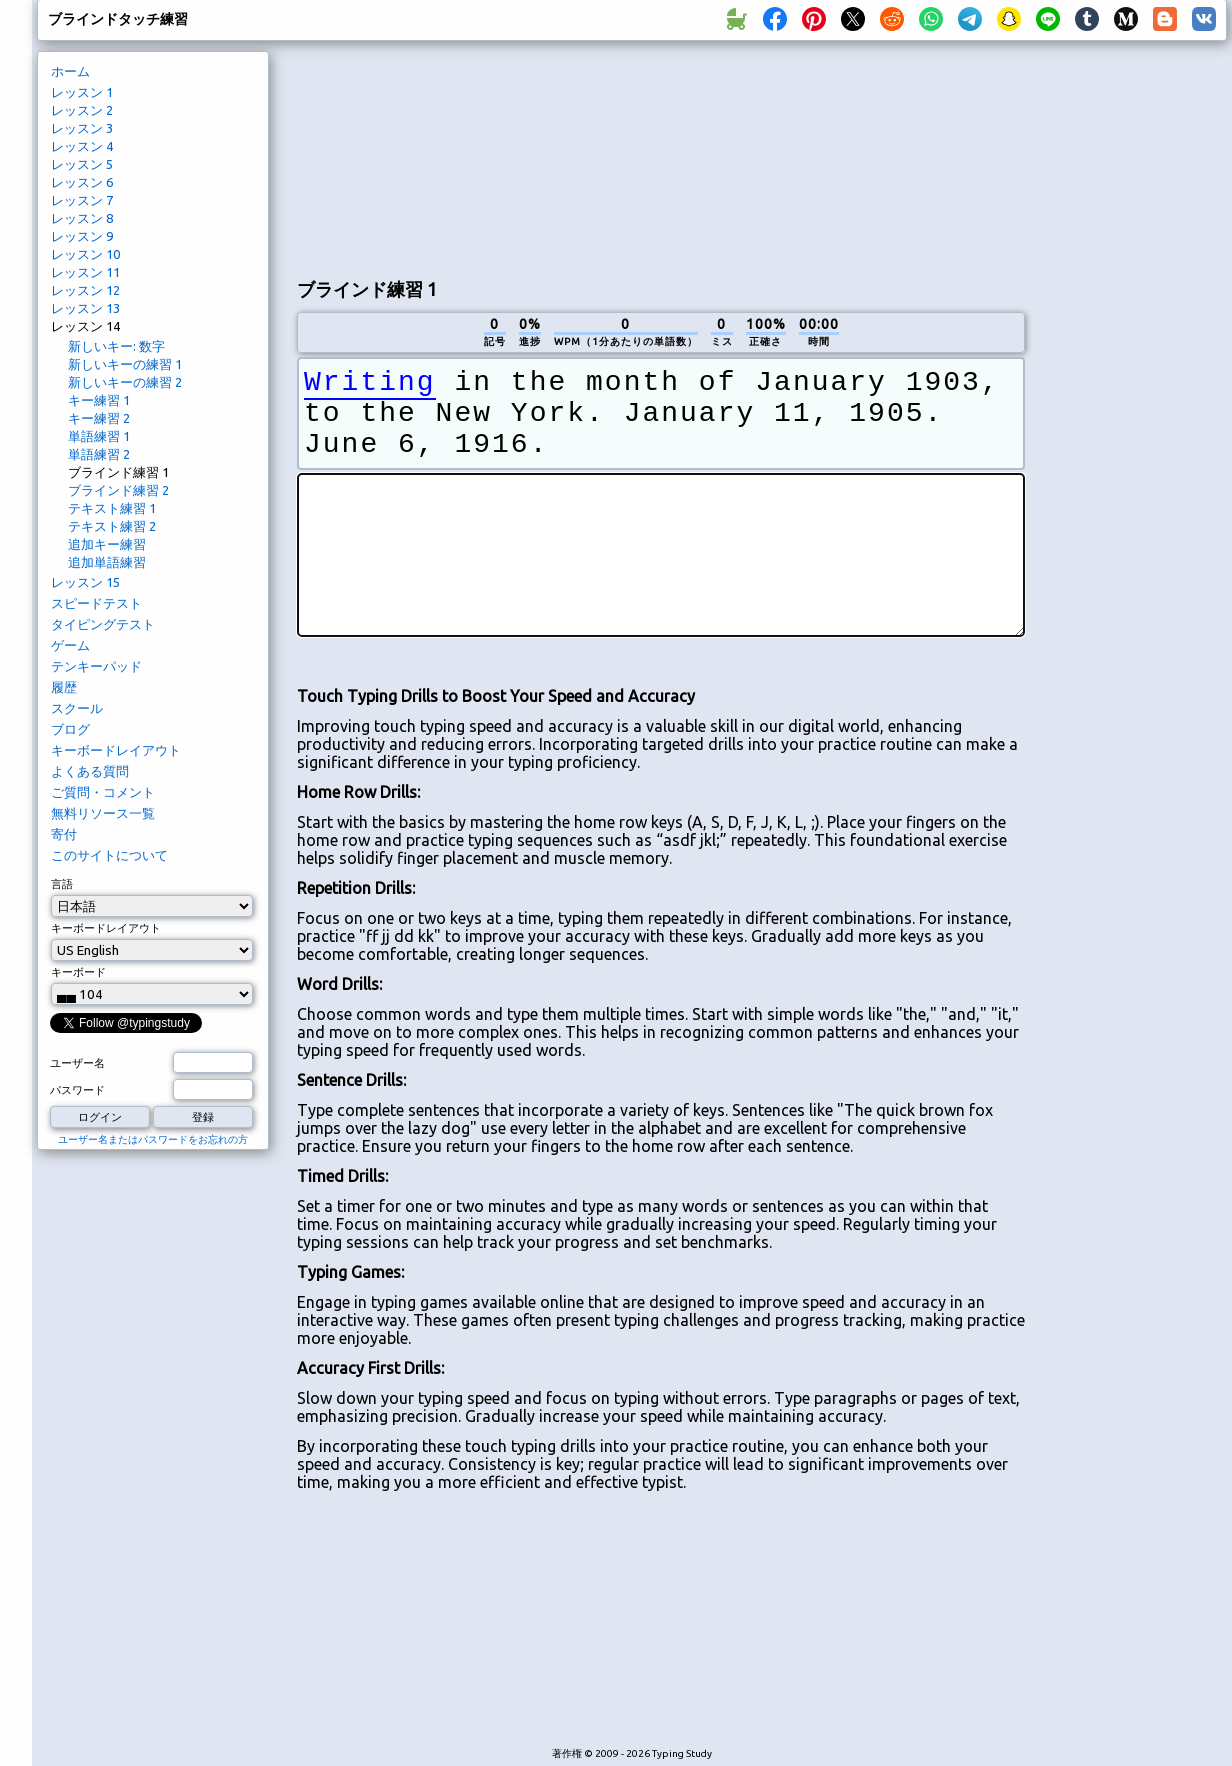 Image resolution: width=1232 pixels, height=1766 pixels. Describe the element at coordinates (82, 128) in the screenshot. I see `レッスン 3` at that location.